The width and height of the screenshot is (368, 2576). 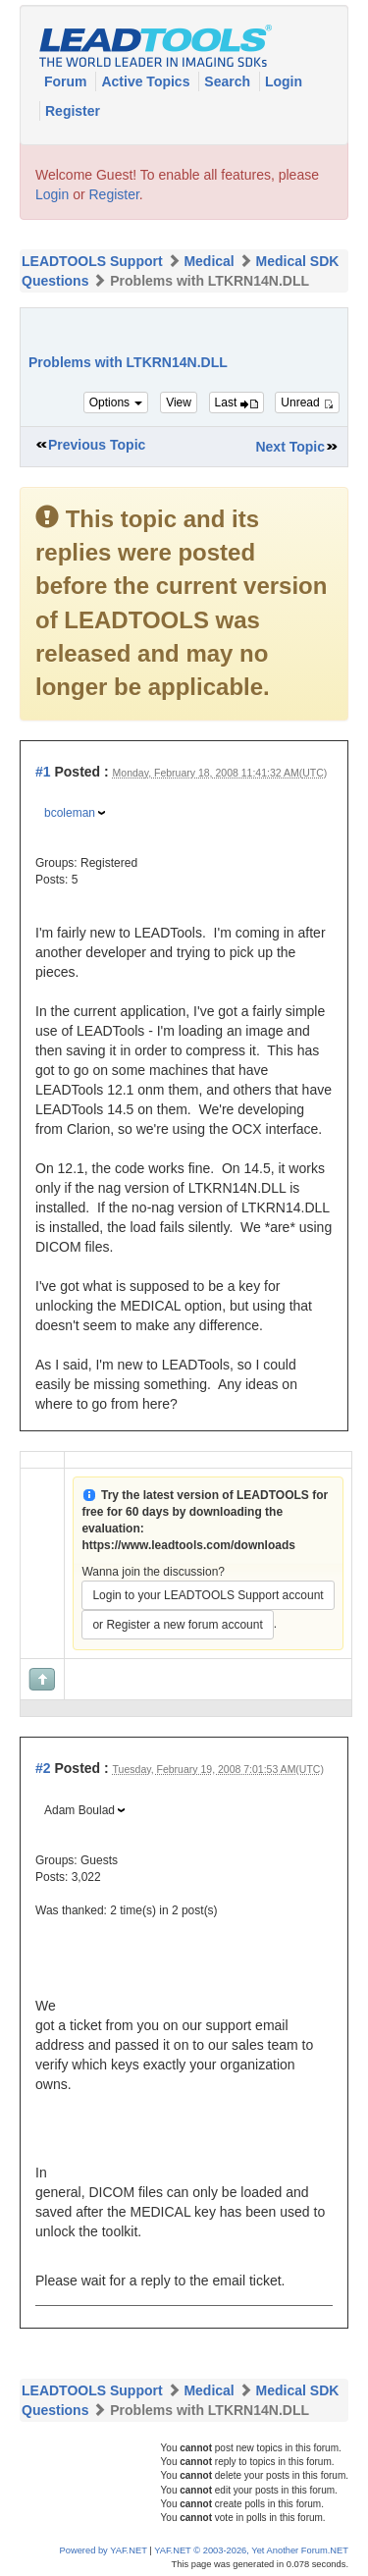 What do you see at coordinates (103, 2550) in the screenshot?
I see `Powered by YAF.NET` at bounding box center [103, 2550].